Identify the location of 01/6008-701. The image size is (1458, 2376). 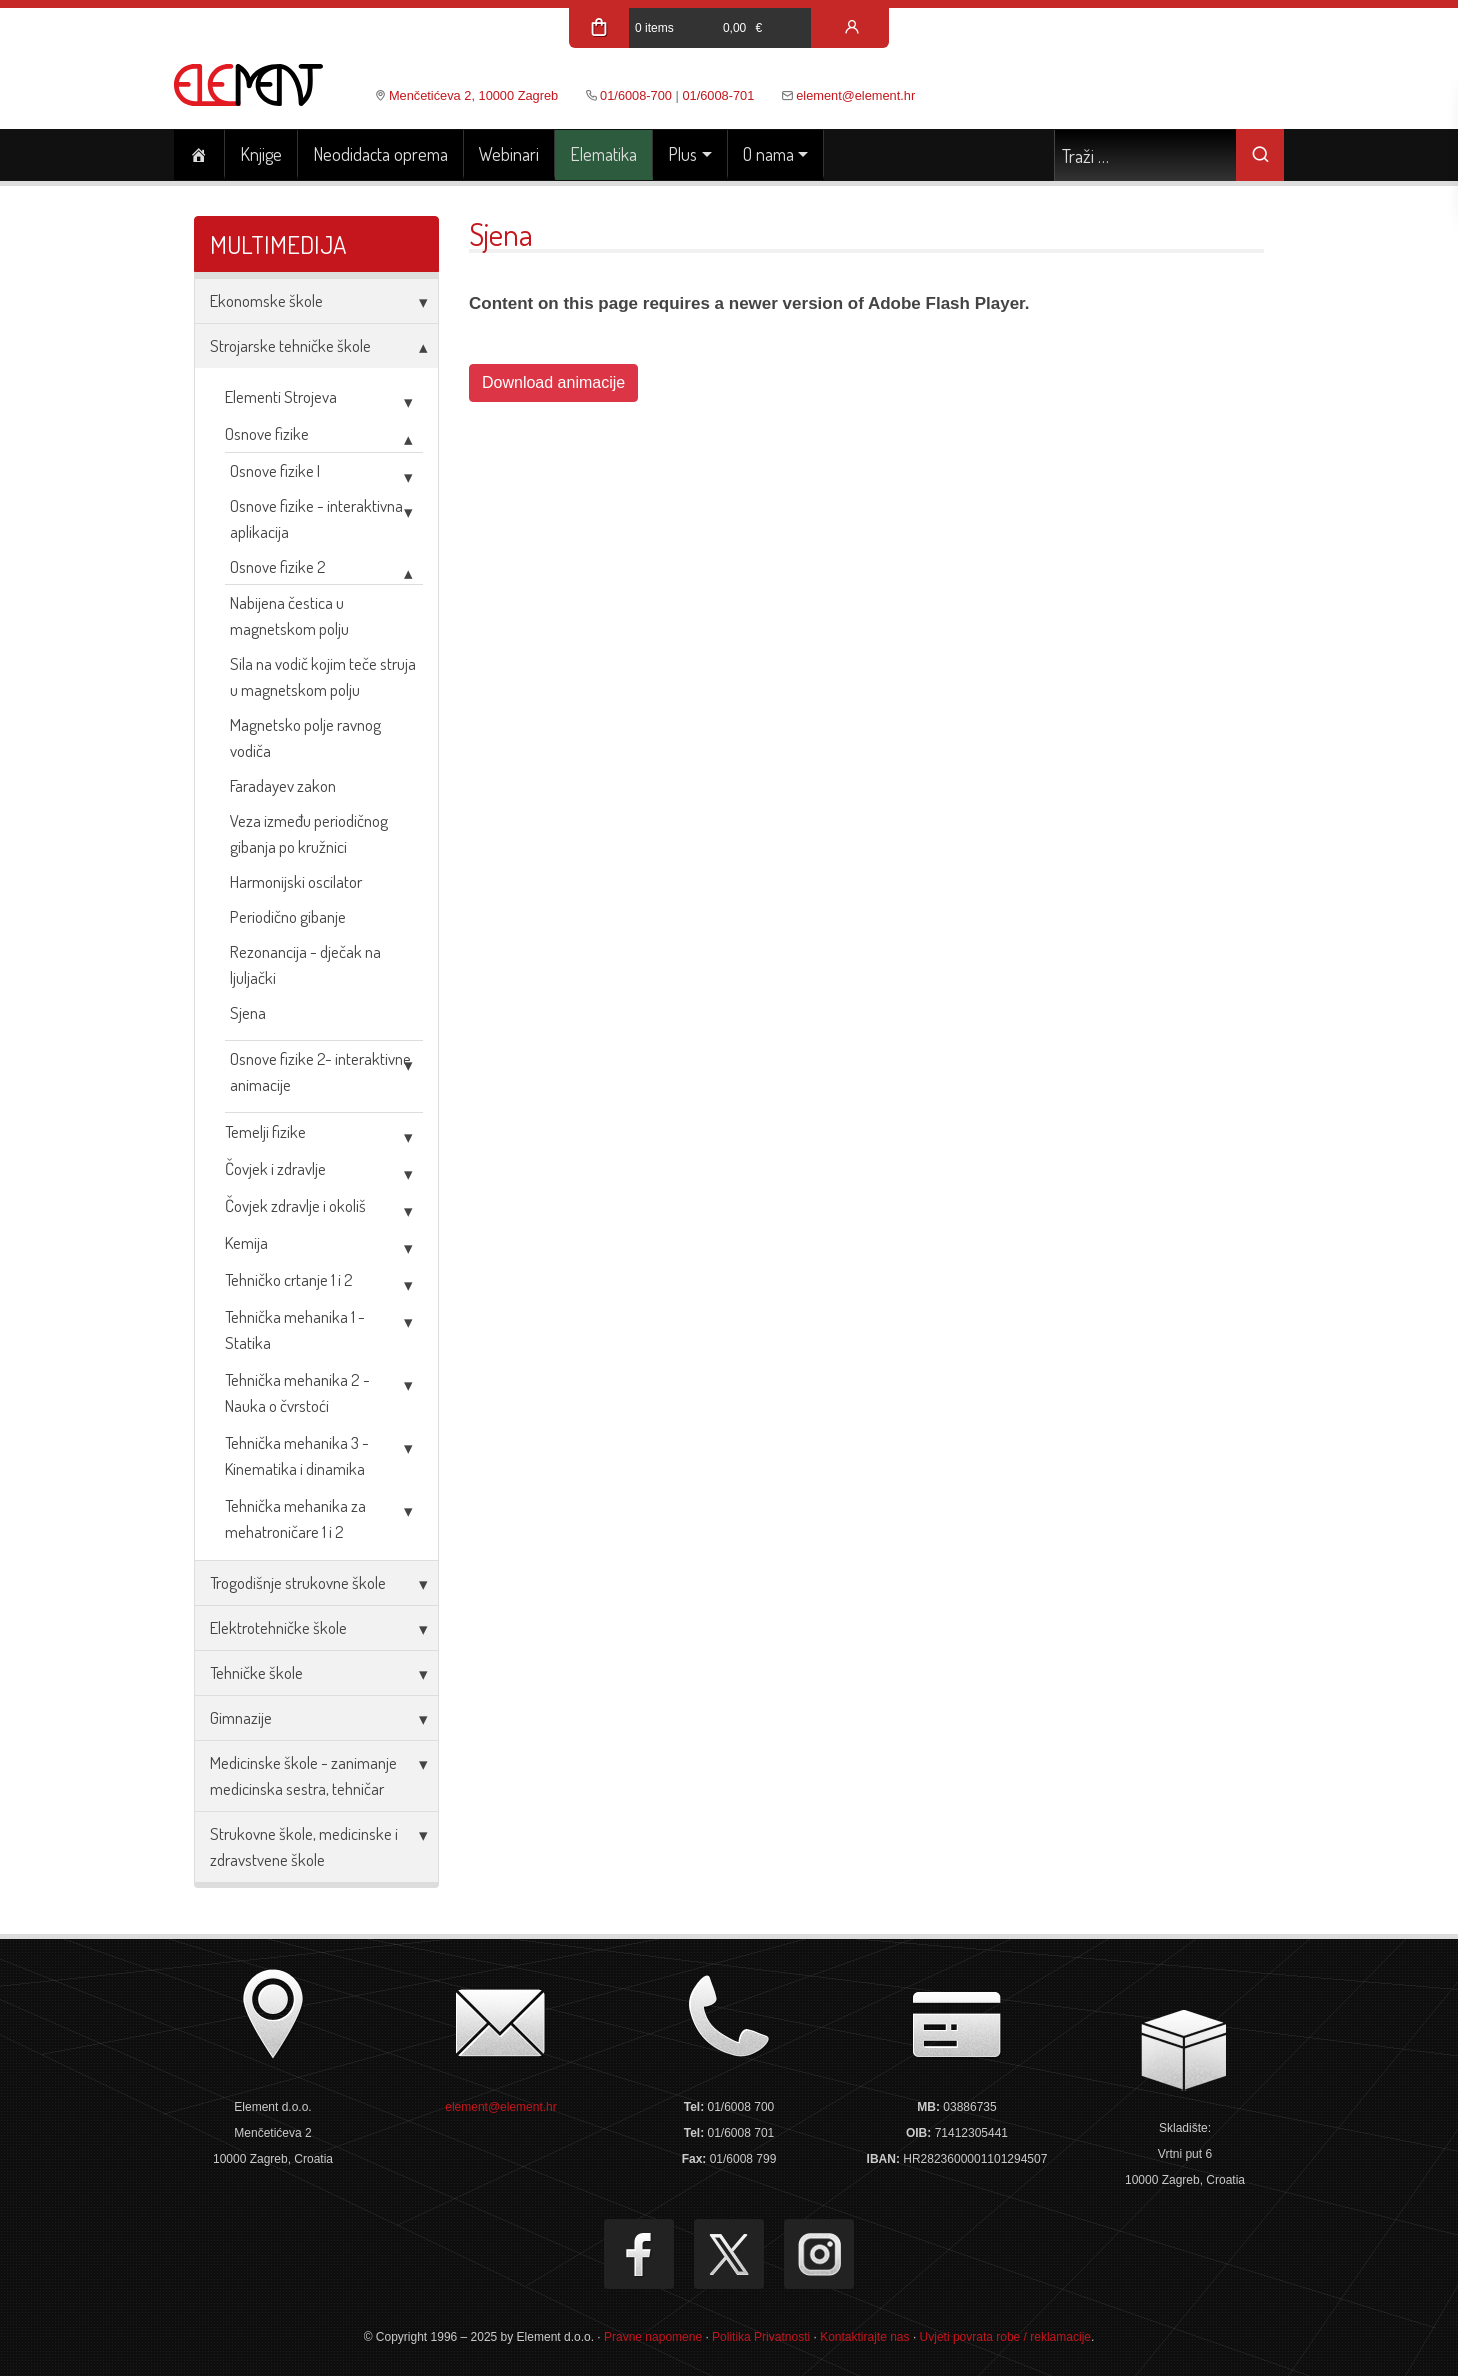
(718, 95).